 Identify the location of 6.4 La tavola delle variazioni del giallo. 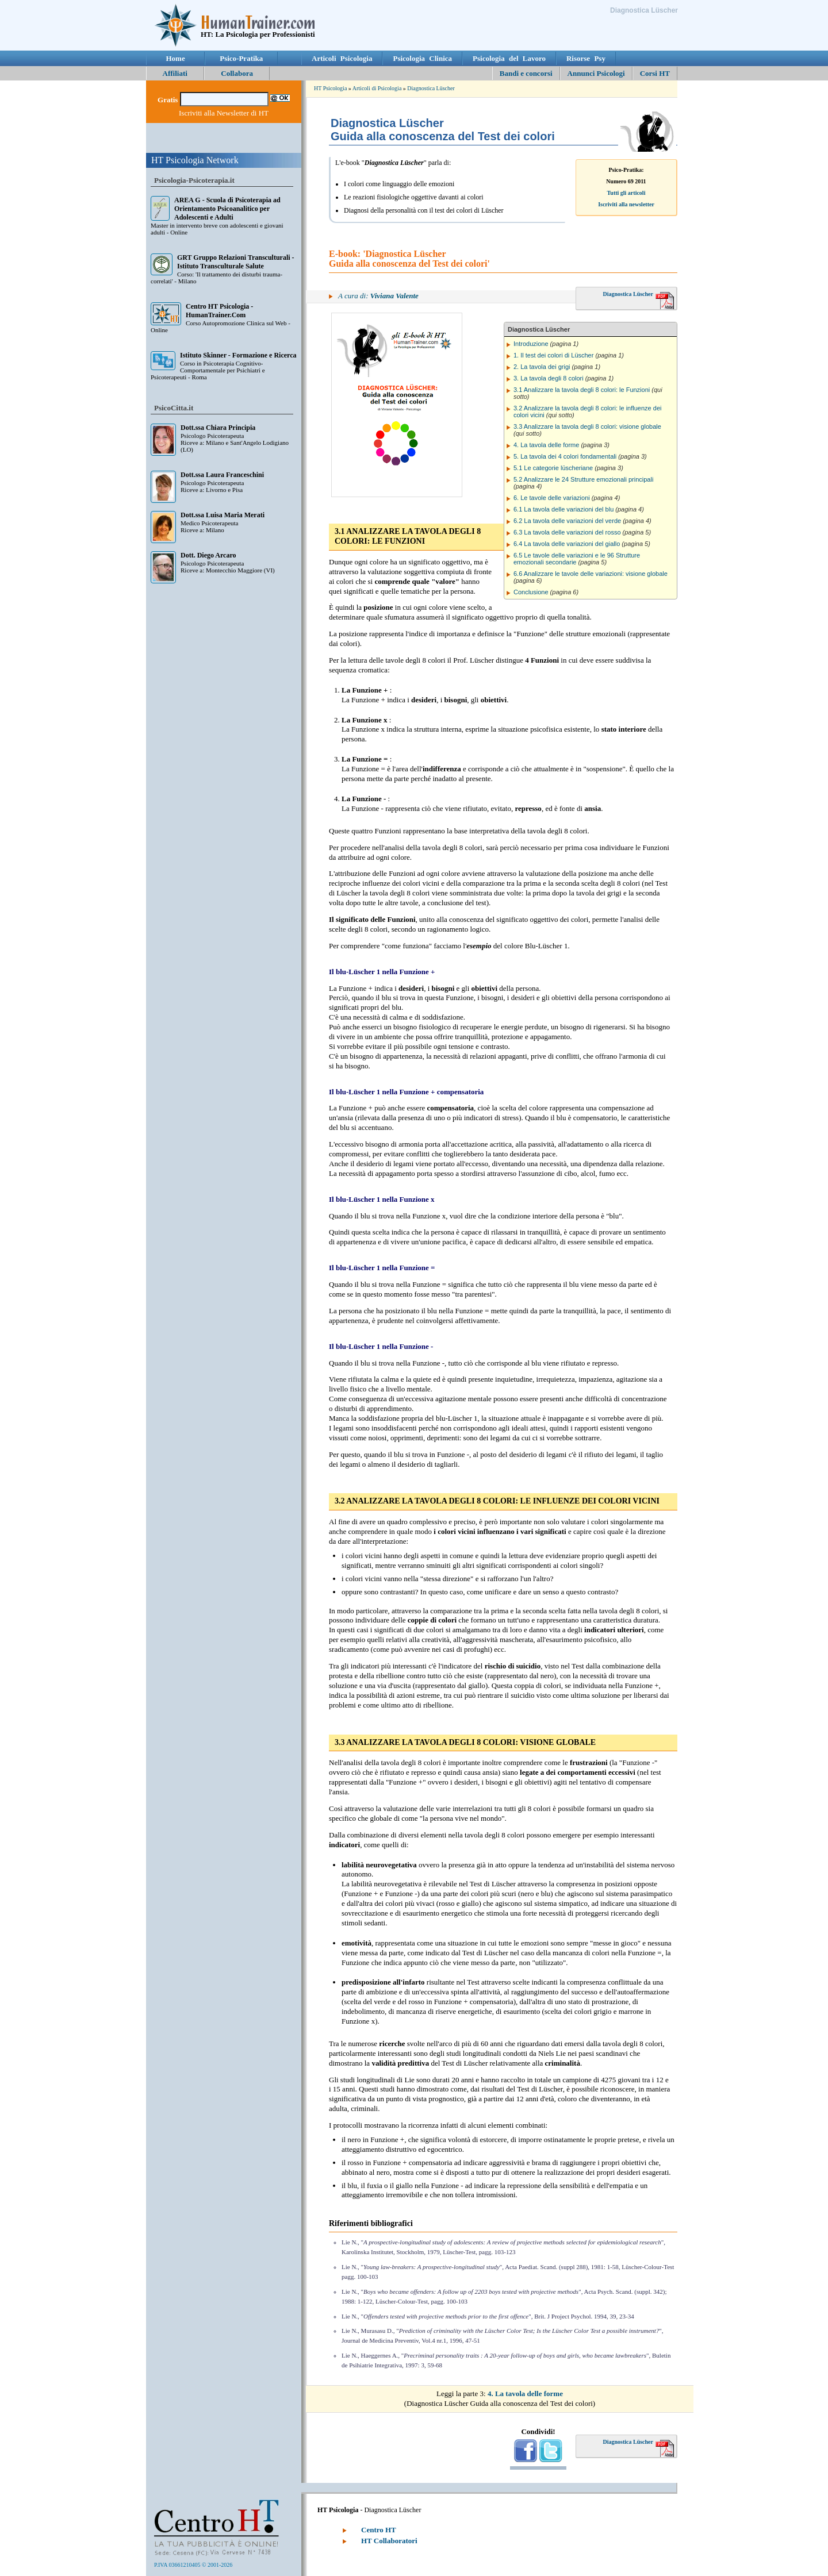
(566, 543).